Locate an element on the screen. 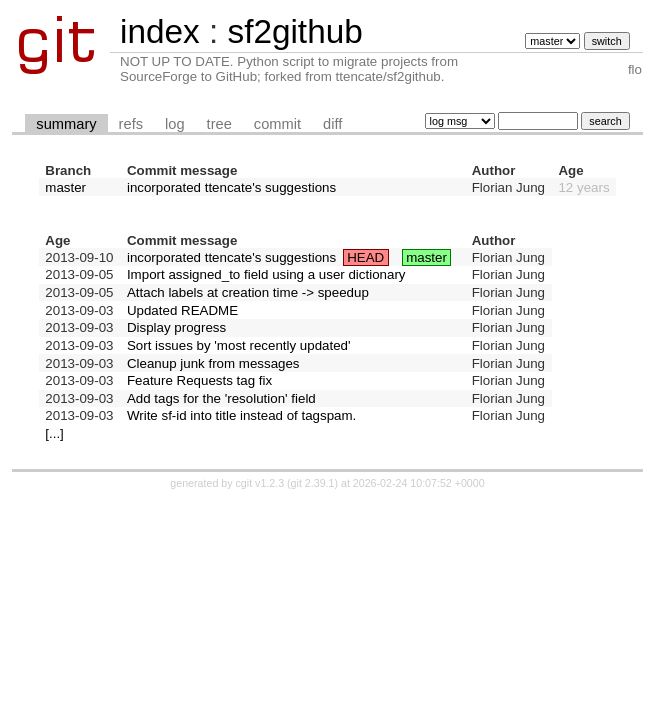  [...] is located at coordinates (54, 433).